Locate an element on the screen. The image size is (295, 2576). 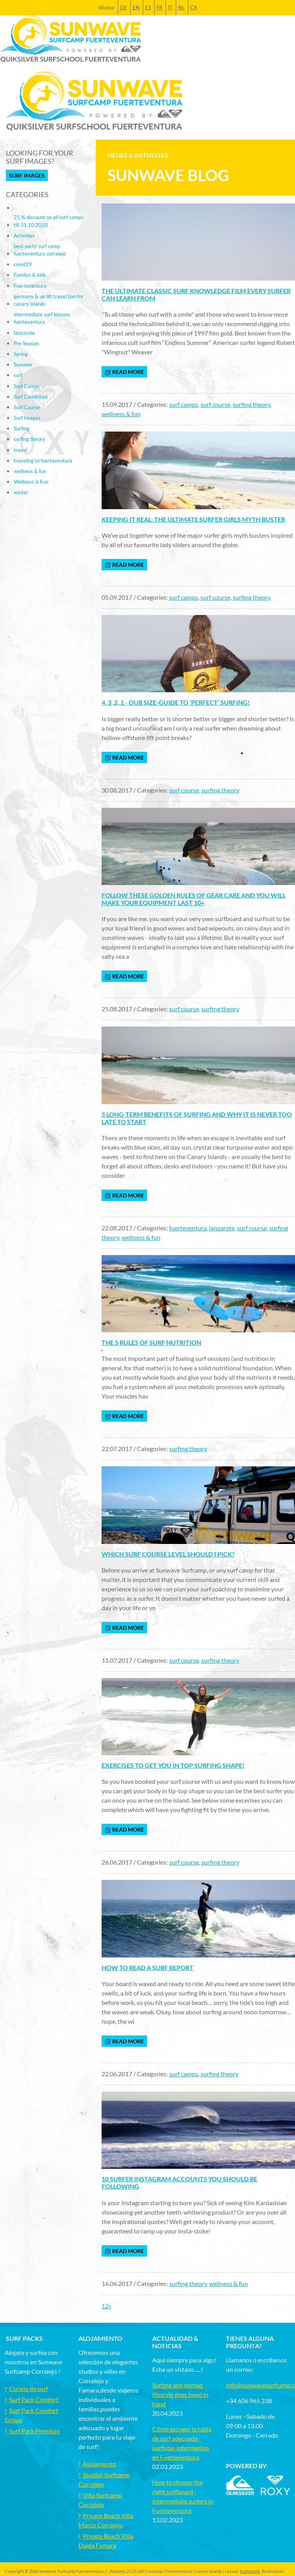
Surf Pack Premium is located at coordinates (34, 2431).